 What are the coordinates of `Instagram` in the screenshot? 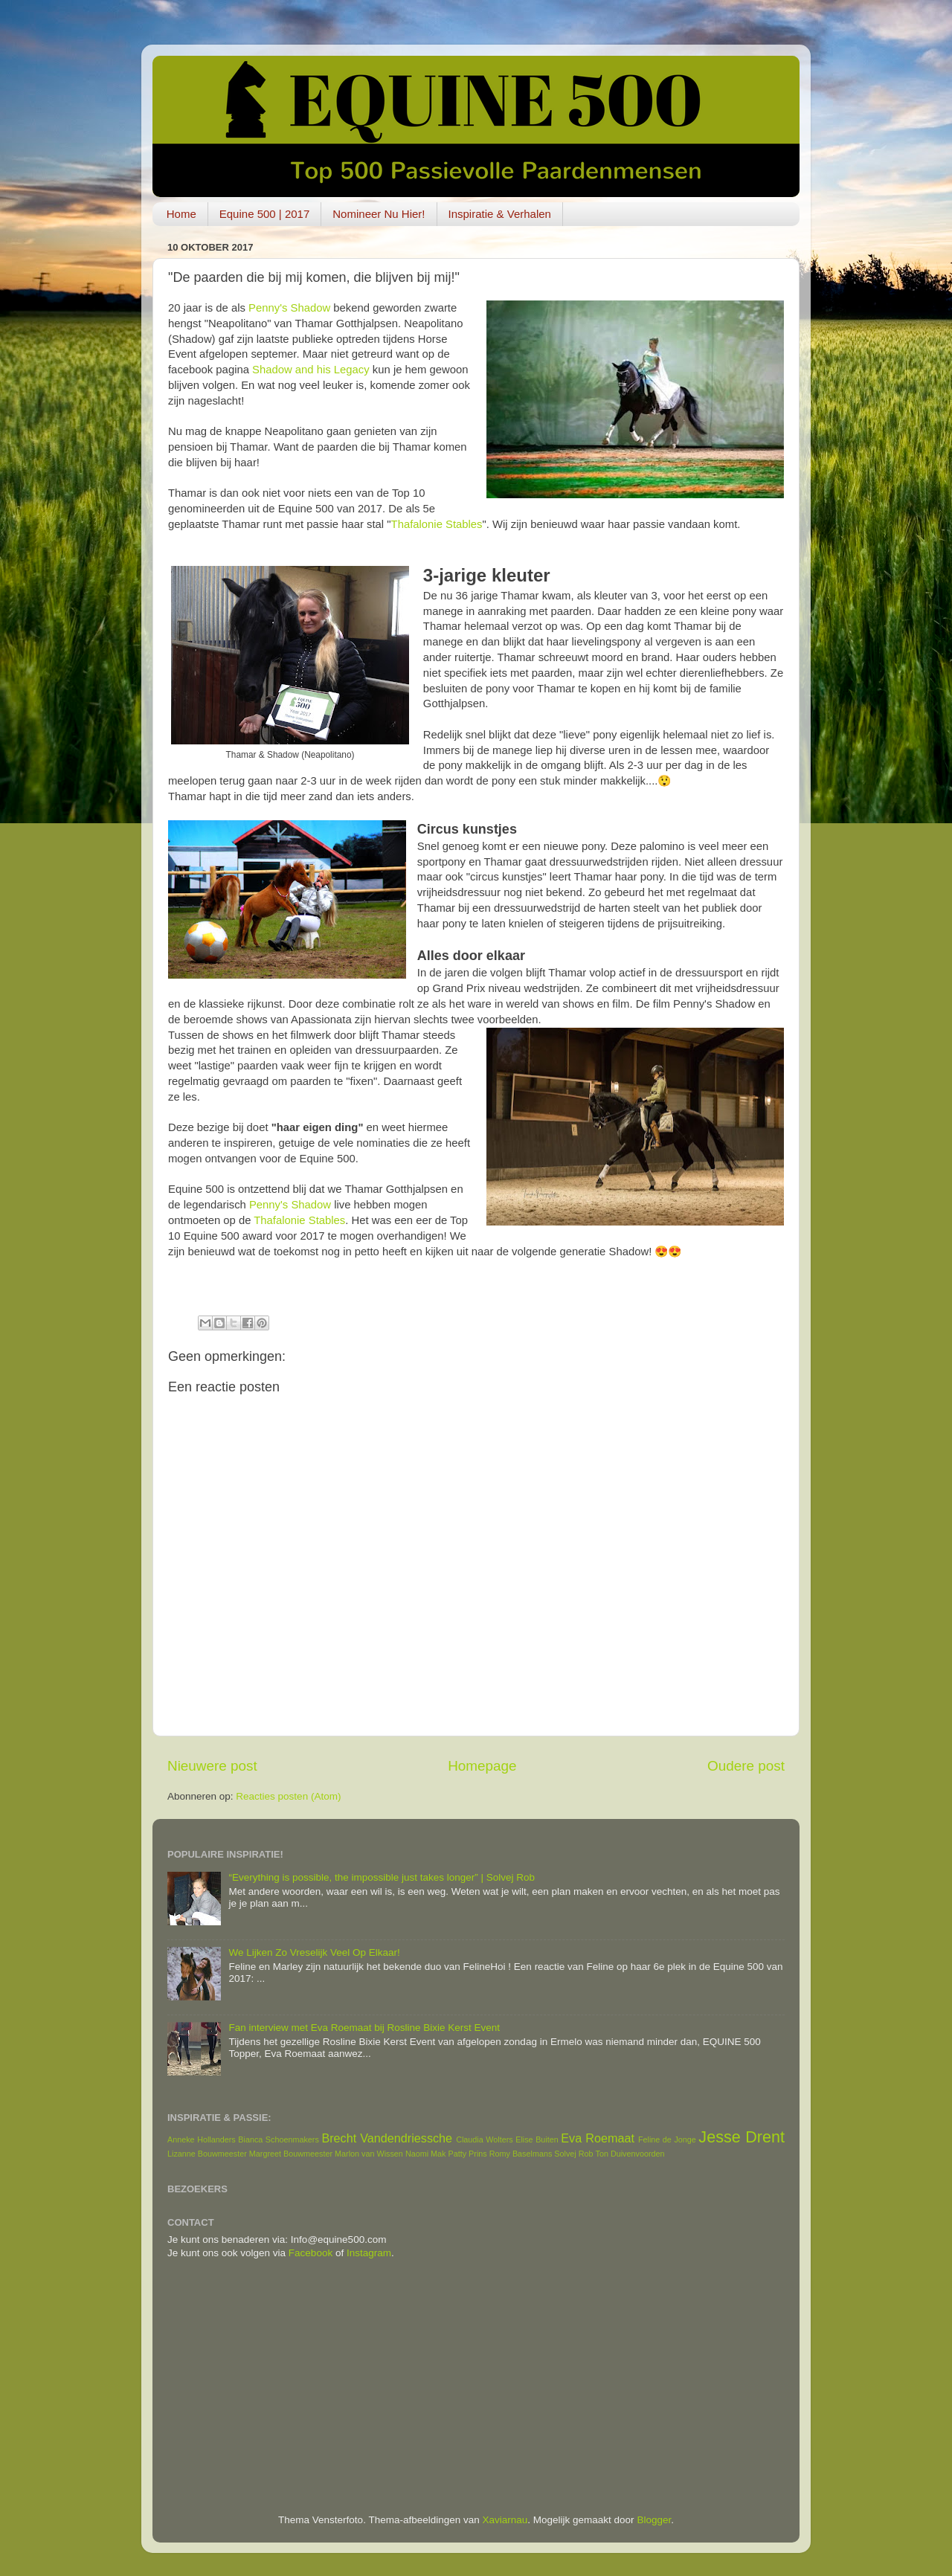 It's located at (369, 2252).